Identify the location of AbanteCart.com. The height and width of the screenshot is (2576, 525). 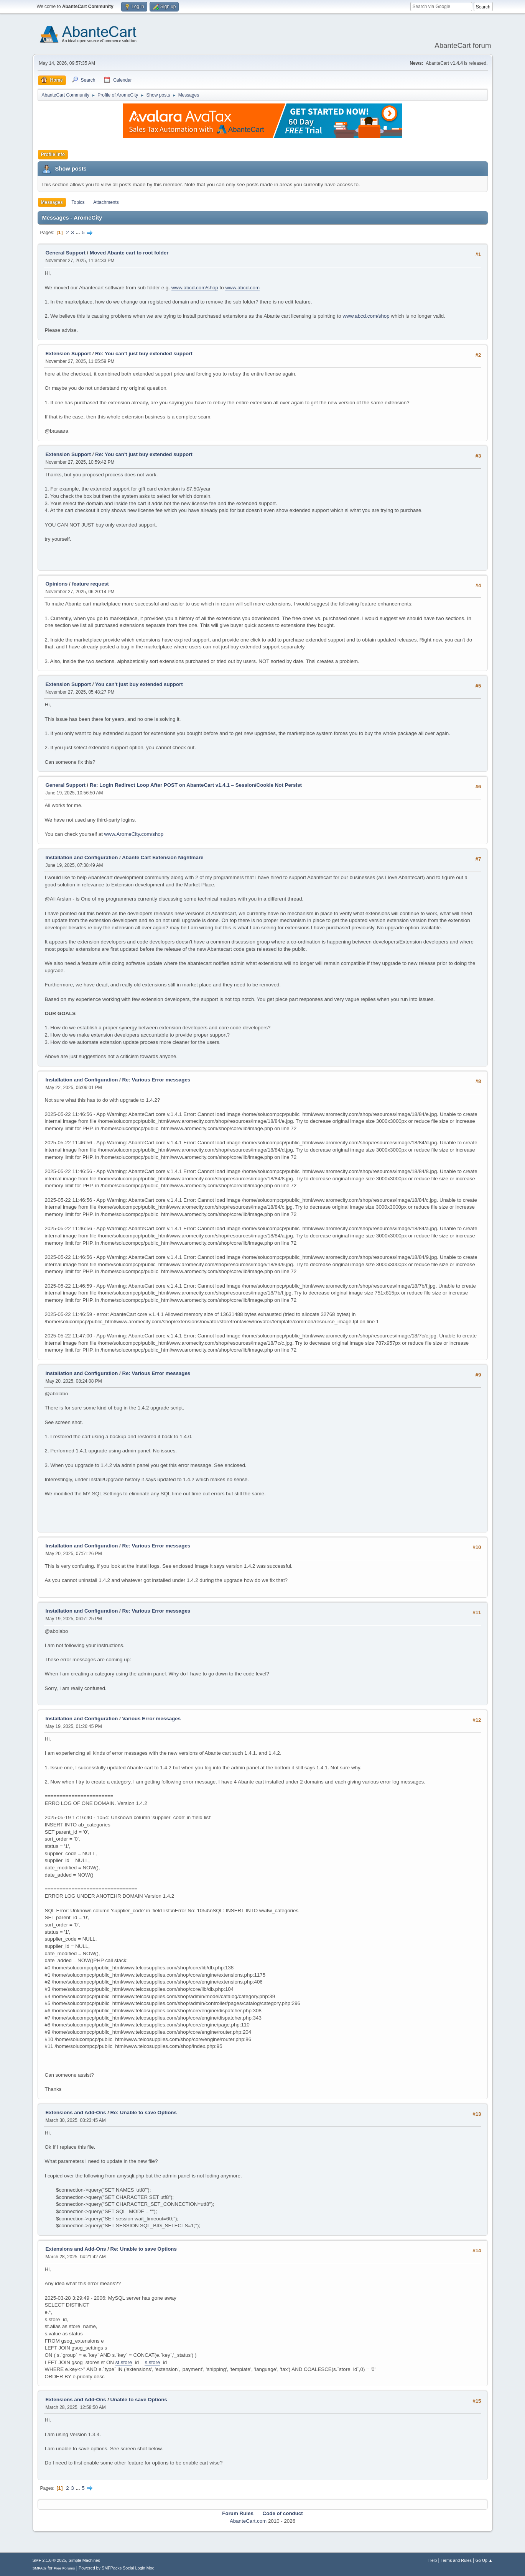
(248, 2521).